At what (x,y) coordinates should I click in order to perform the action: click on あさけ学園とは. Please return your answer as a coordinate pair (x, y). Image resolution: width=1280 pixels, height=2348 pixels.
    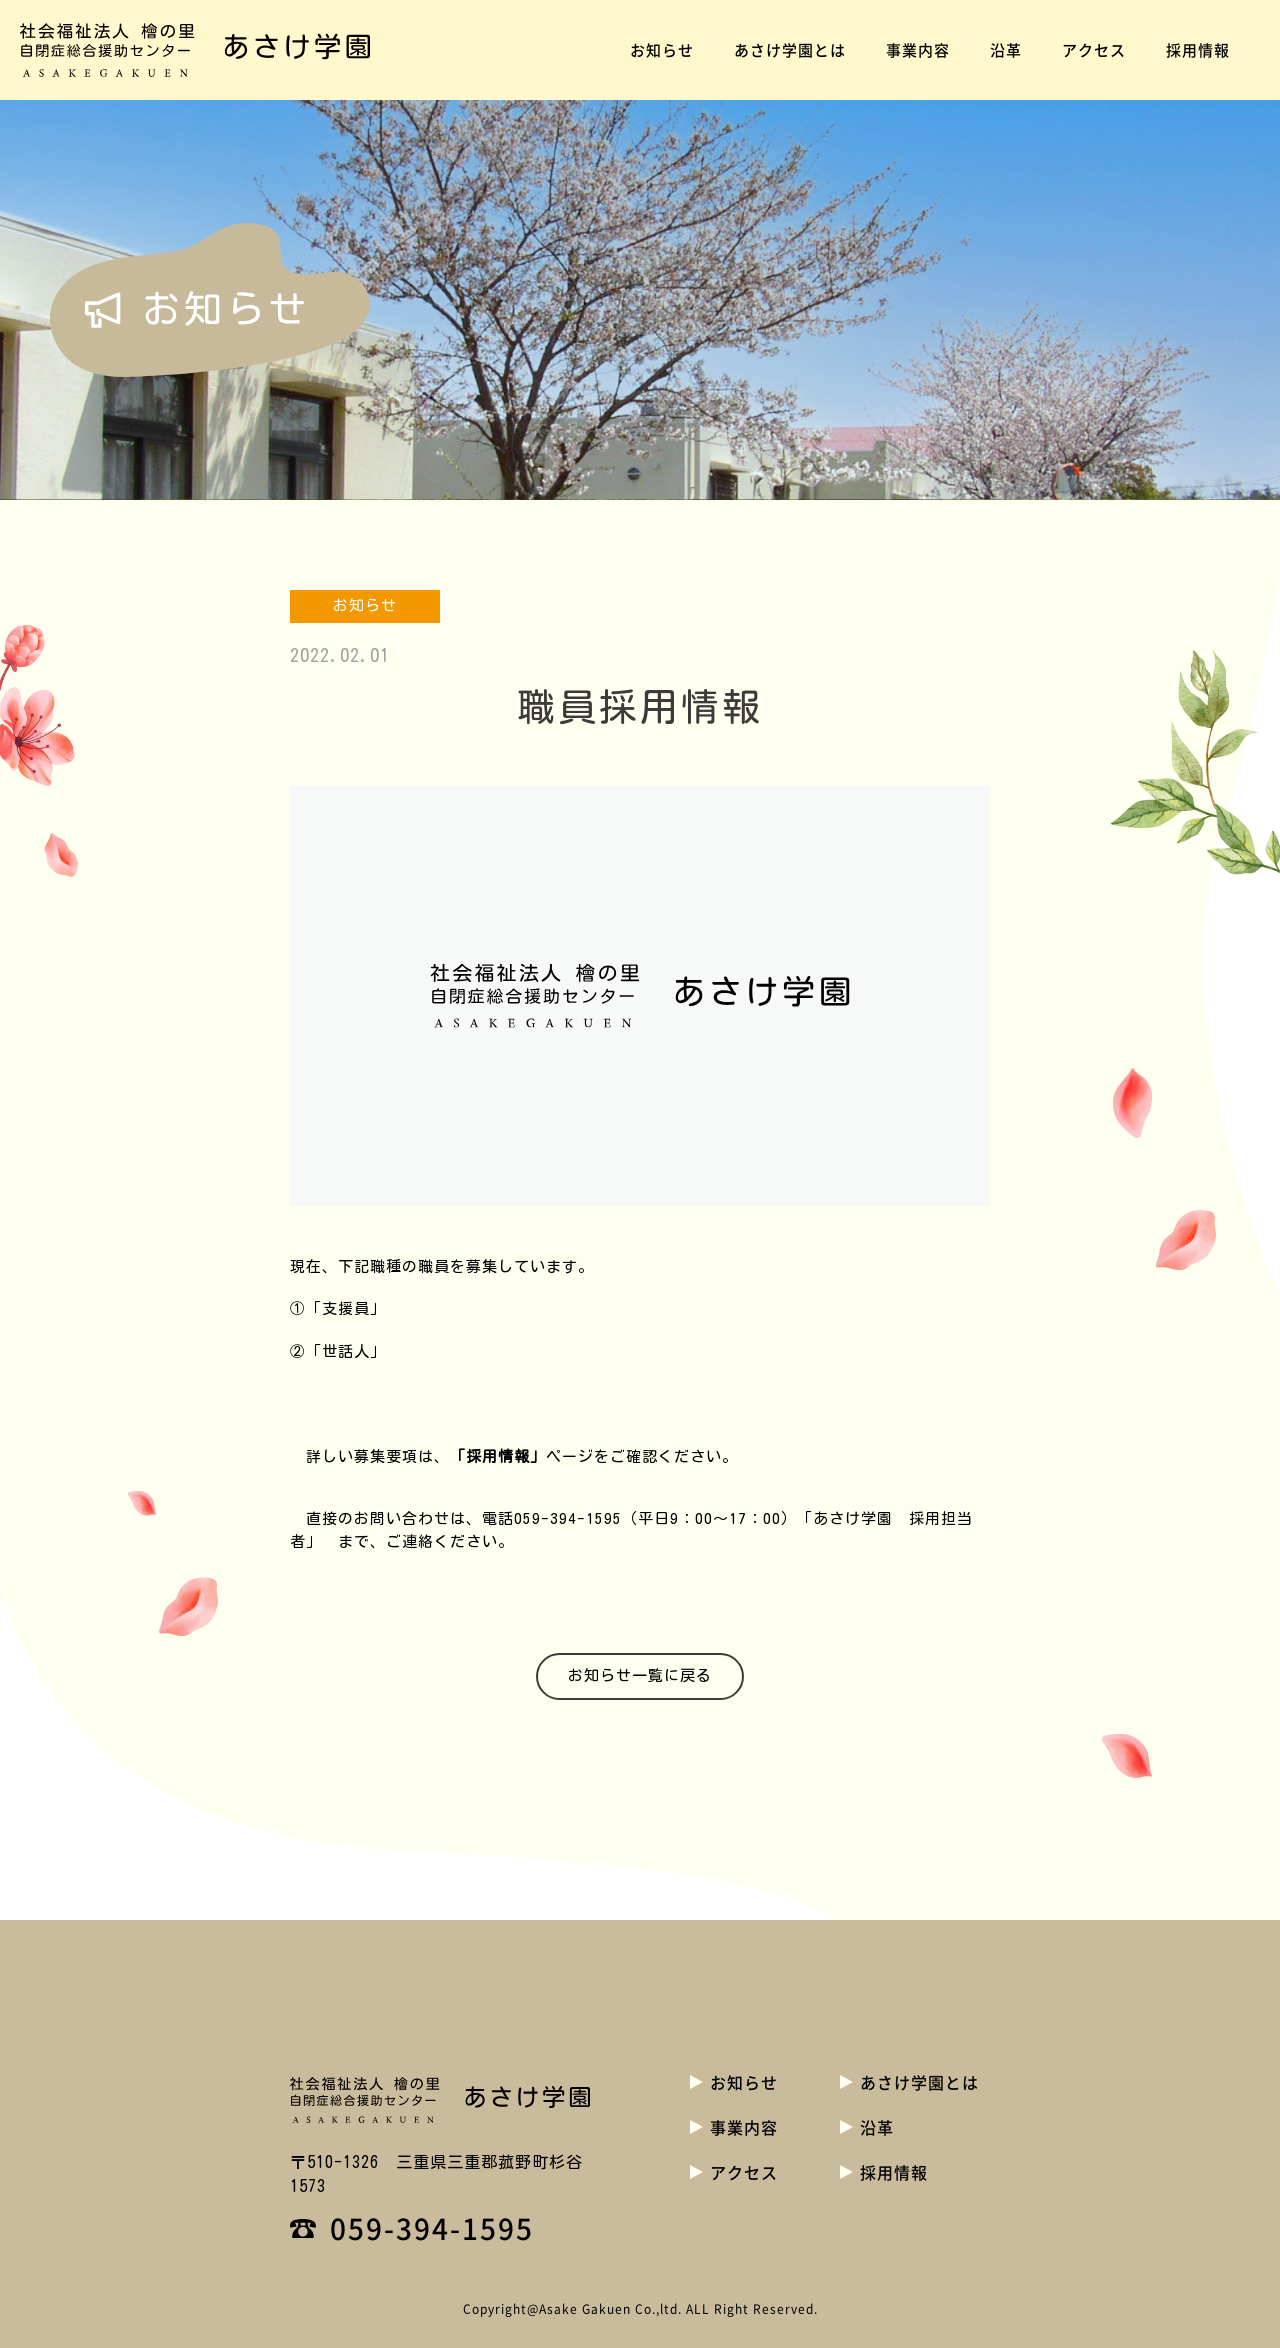
    Looking at the image, I should click on (790, 50).